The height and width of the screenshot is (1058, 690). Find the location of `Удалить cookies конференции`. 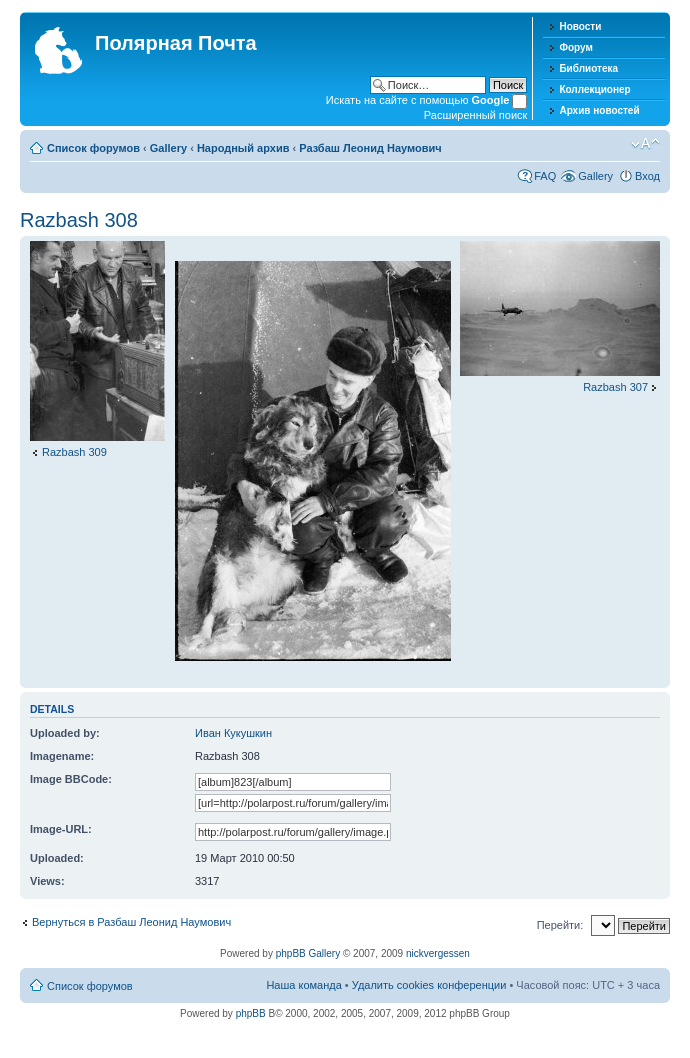

Удалить cookies конференции is located at coordinates (429, 985).